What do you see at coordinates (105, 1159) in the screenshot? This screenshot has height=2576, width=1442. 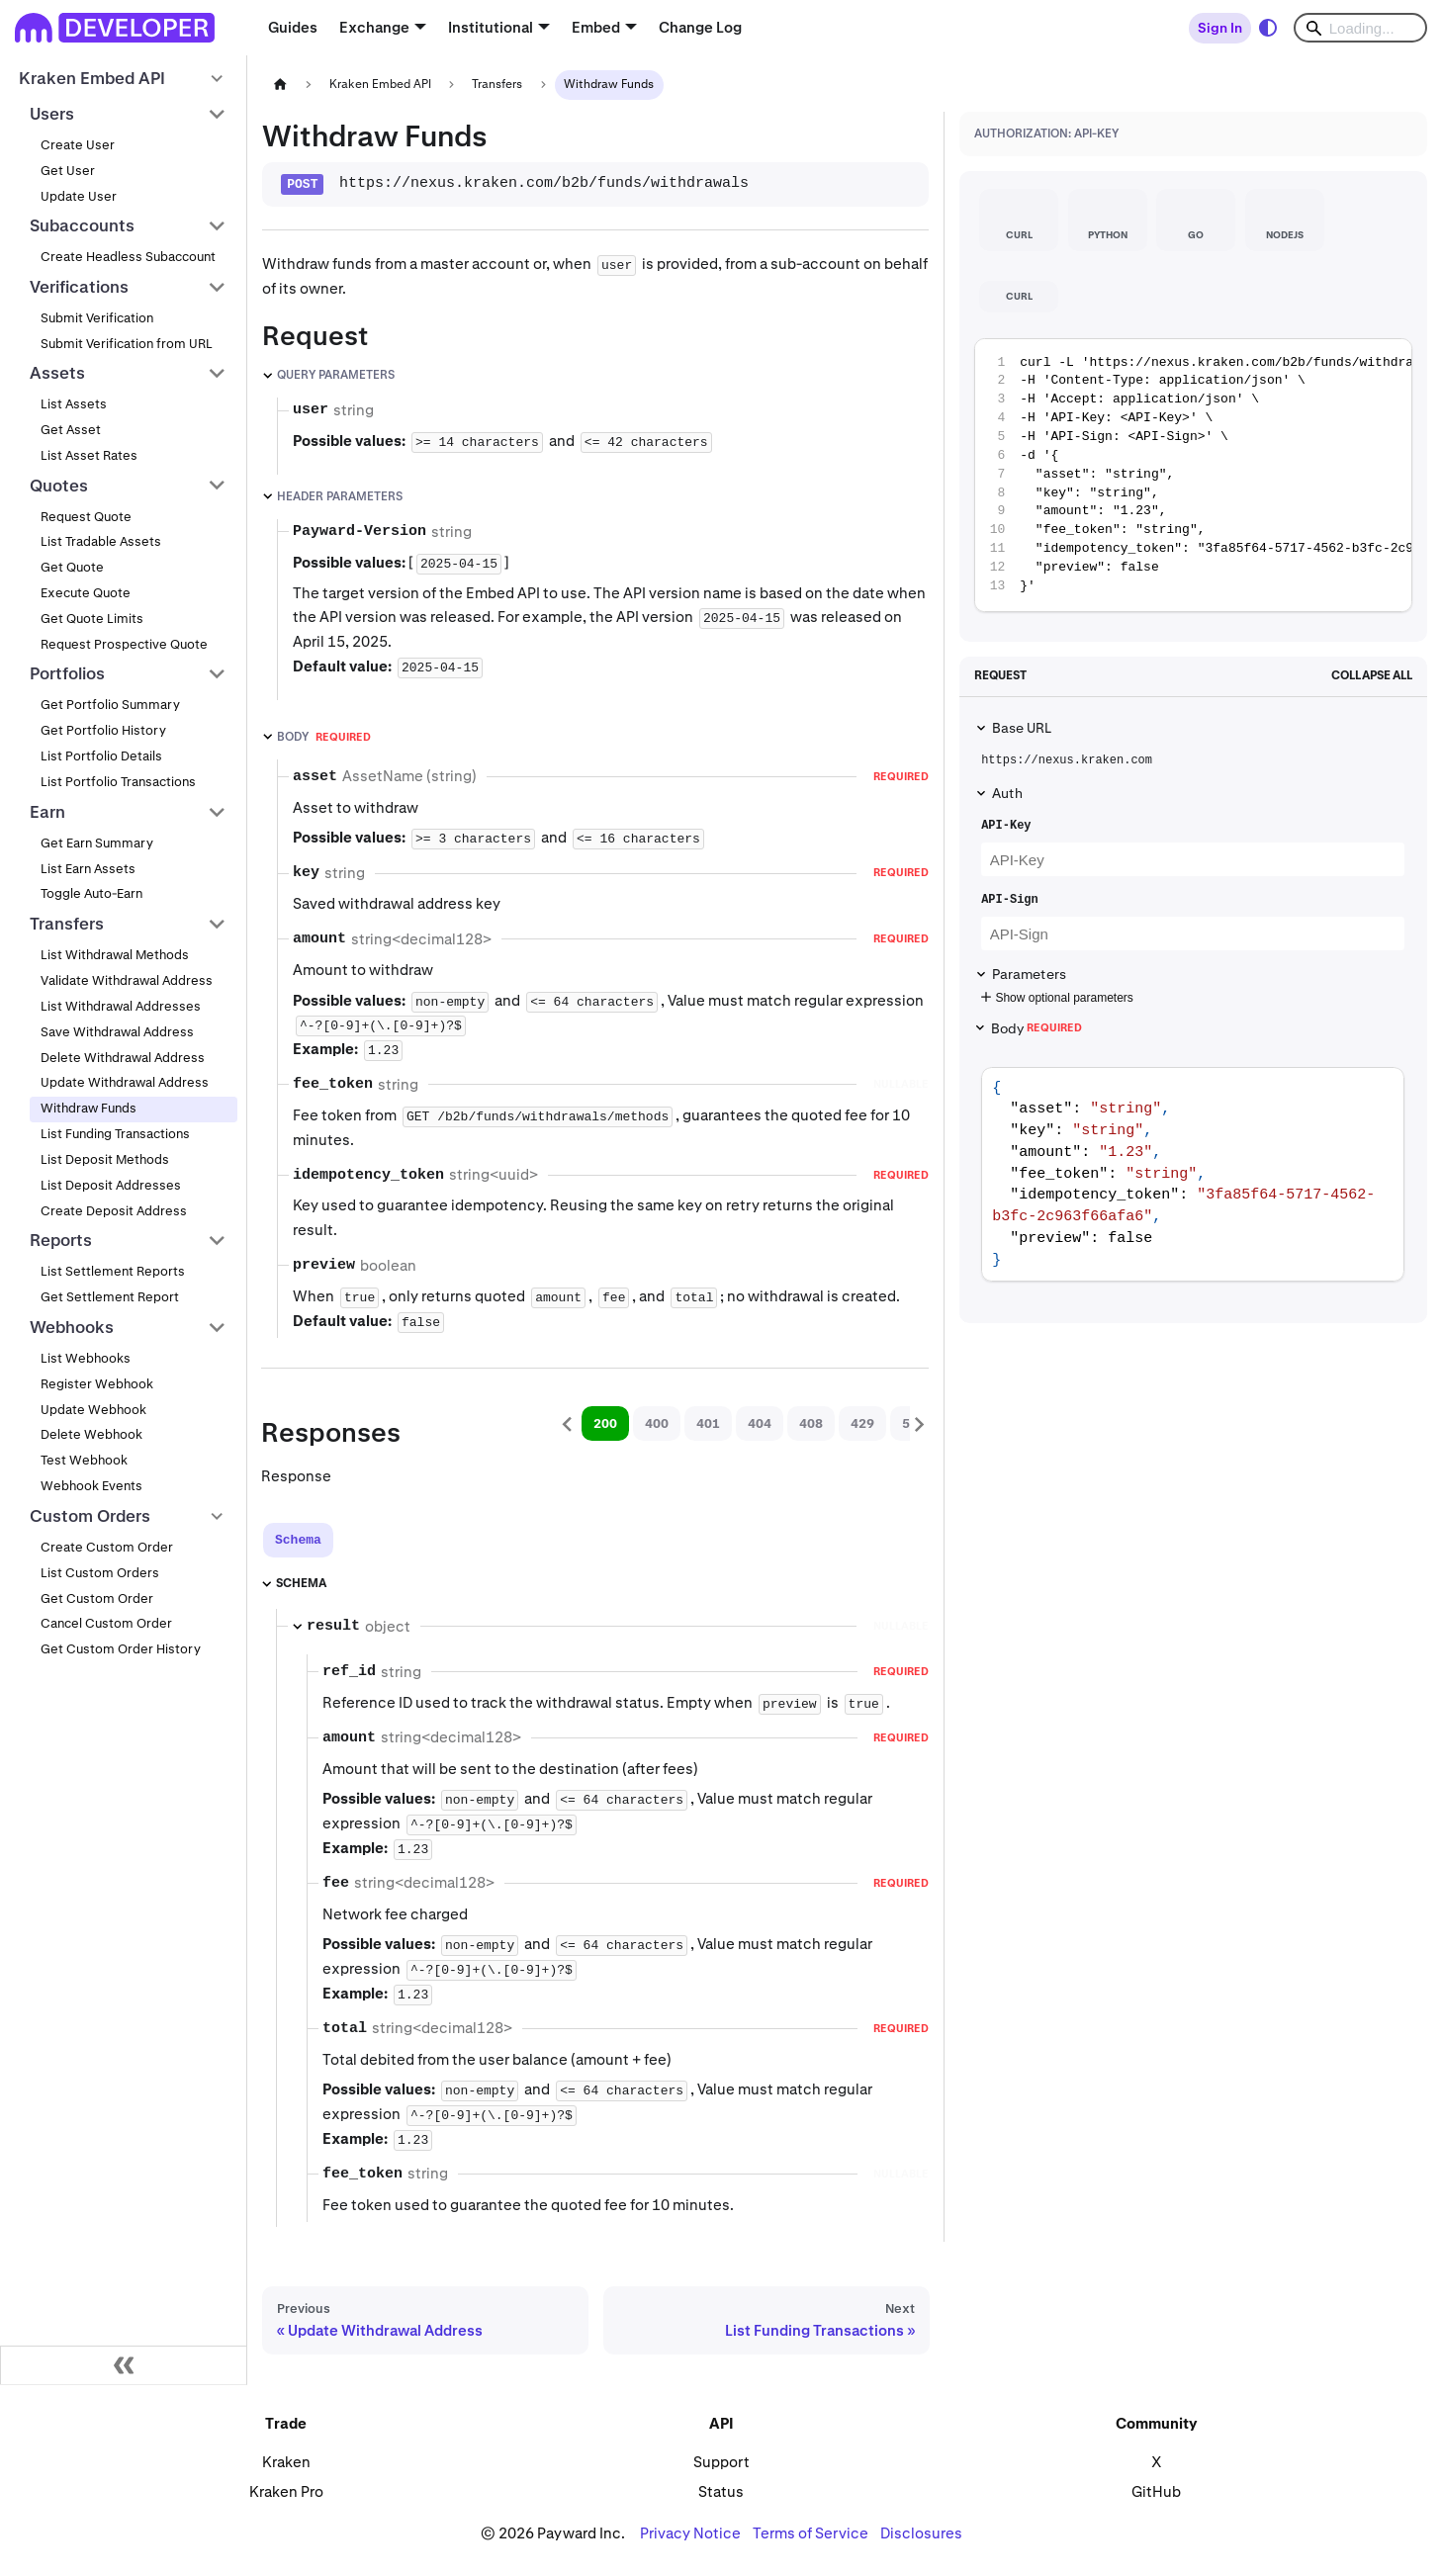 I see `List Deposit Methods` at bounding box center [105, 1159].